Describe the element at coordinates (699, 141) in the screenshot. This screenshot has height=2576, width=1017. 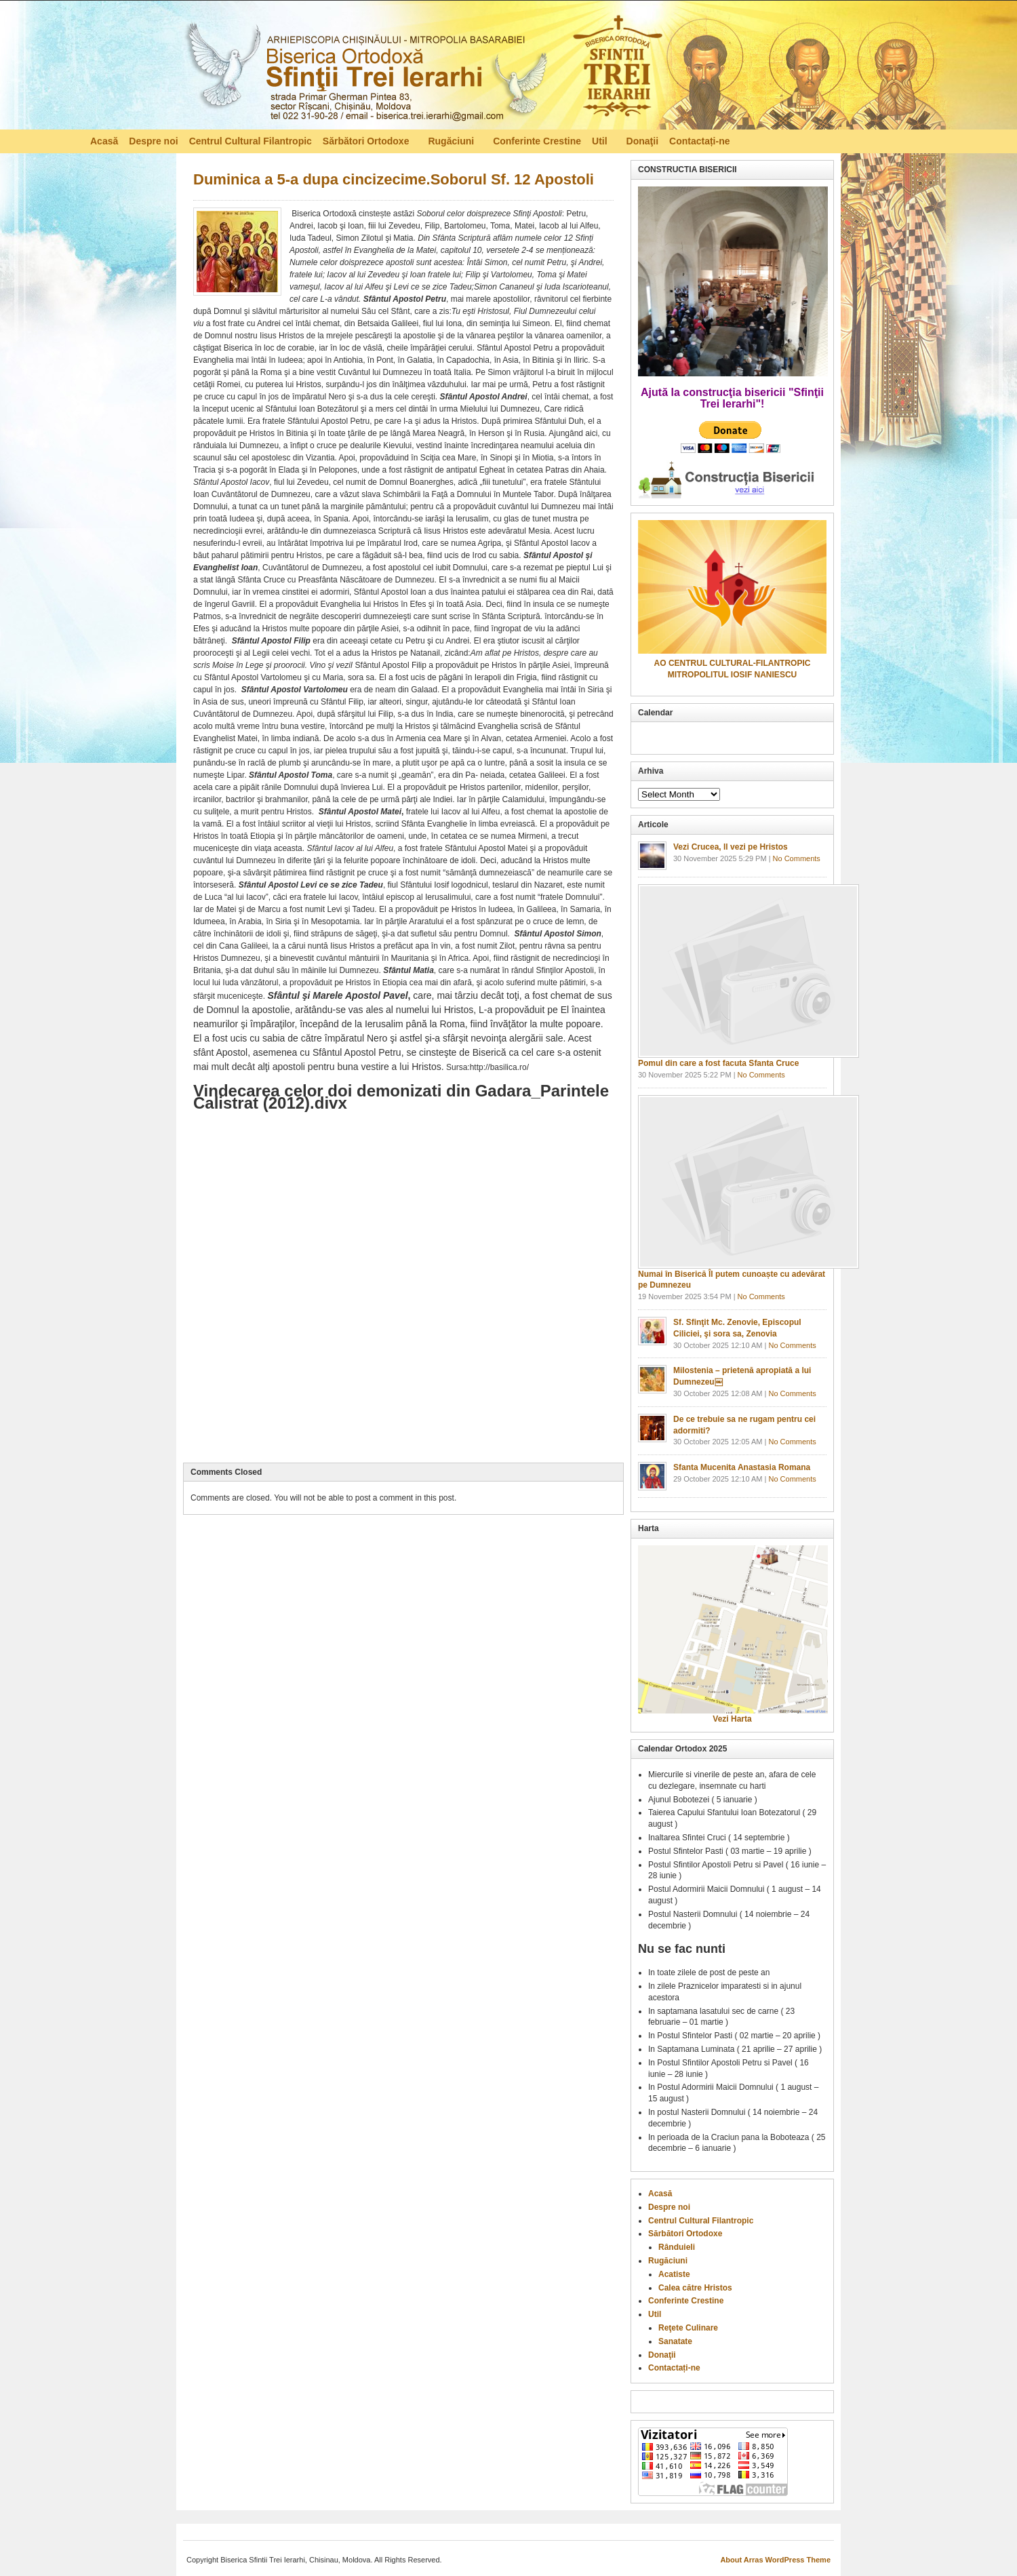
I see `Contactați-ne` at that location.